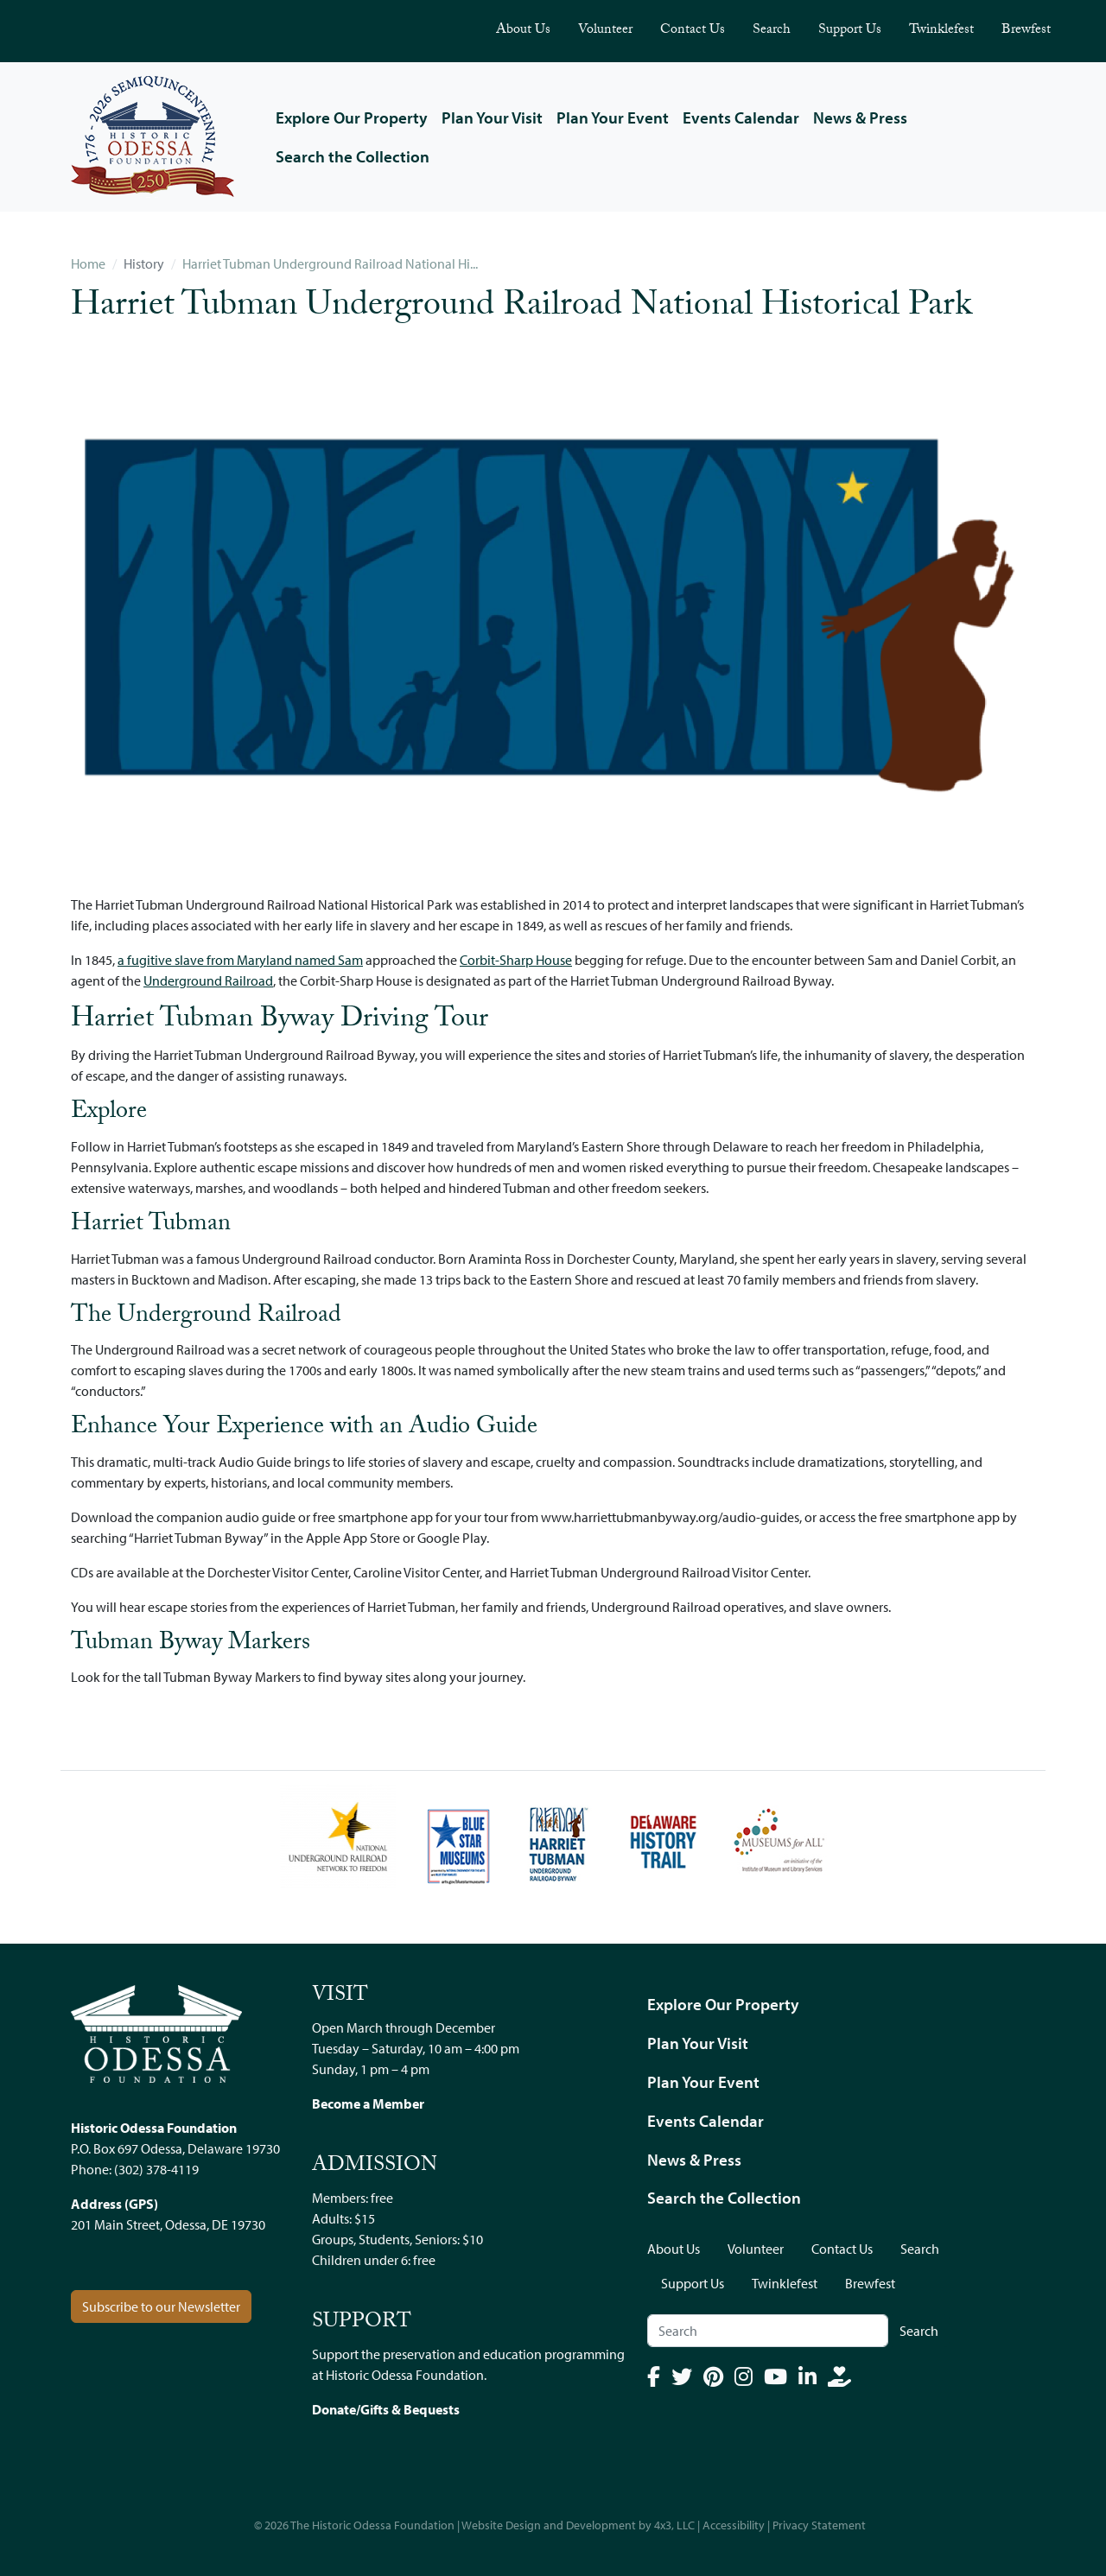 Image resolution: width=1106 pixels, height=2576 pixels. What do you see at coordinates (88, 263) in the screenshot?
I see `Home` at bounding box center [88, 263].